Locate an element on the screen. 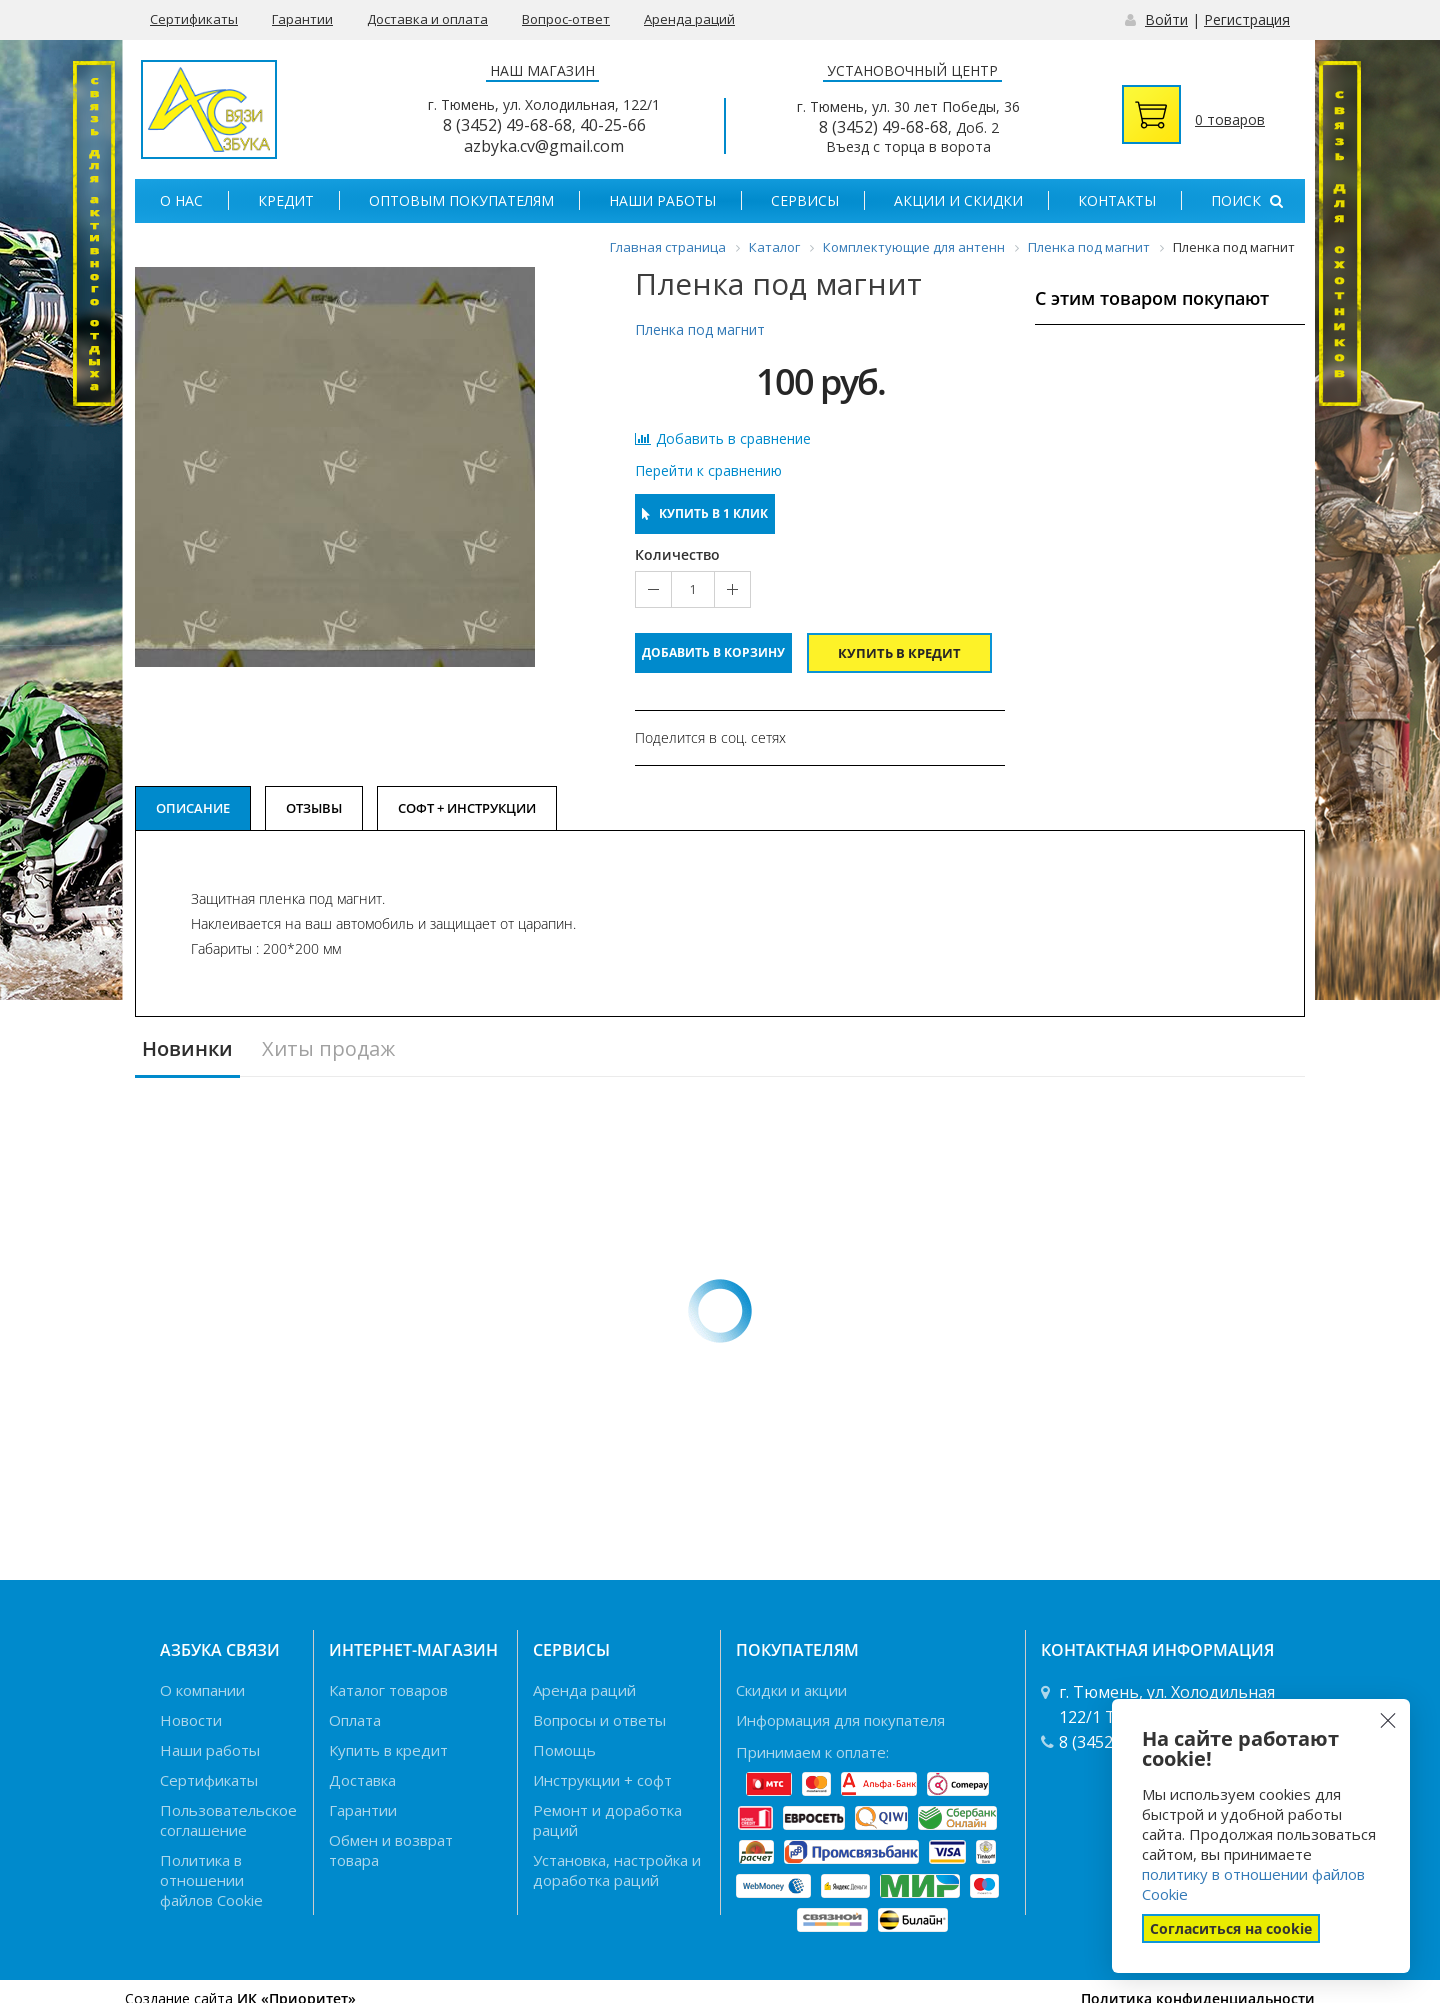 The width and height of the screenshot is (1440, 2003). Купить в кредит is located at coordinates (899, 653).